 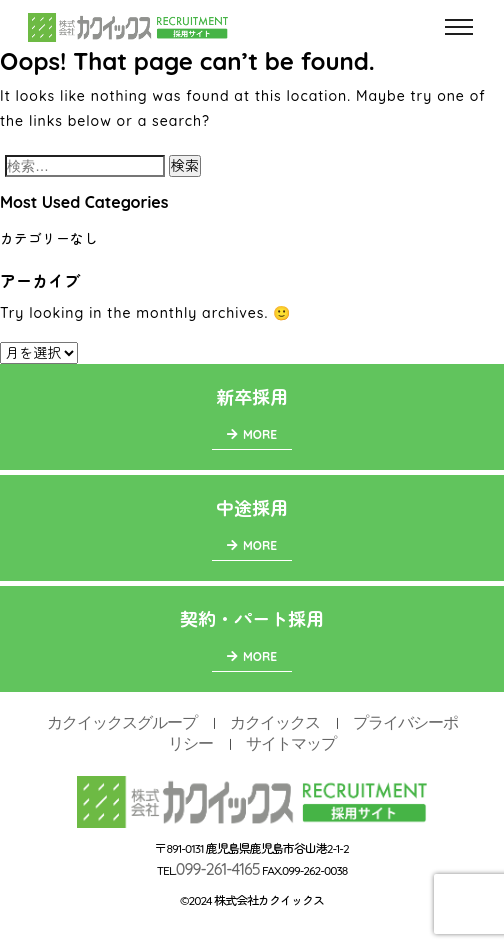 What do you see at coordinates (459, 27) in the screenshot?
I see `[Toggle navigation]` at bounding box center [459, 27].